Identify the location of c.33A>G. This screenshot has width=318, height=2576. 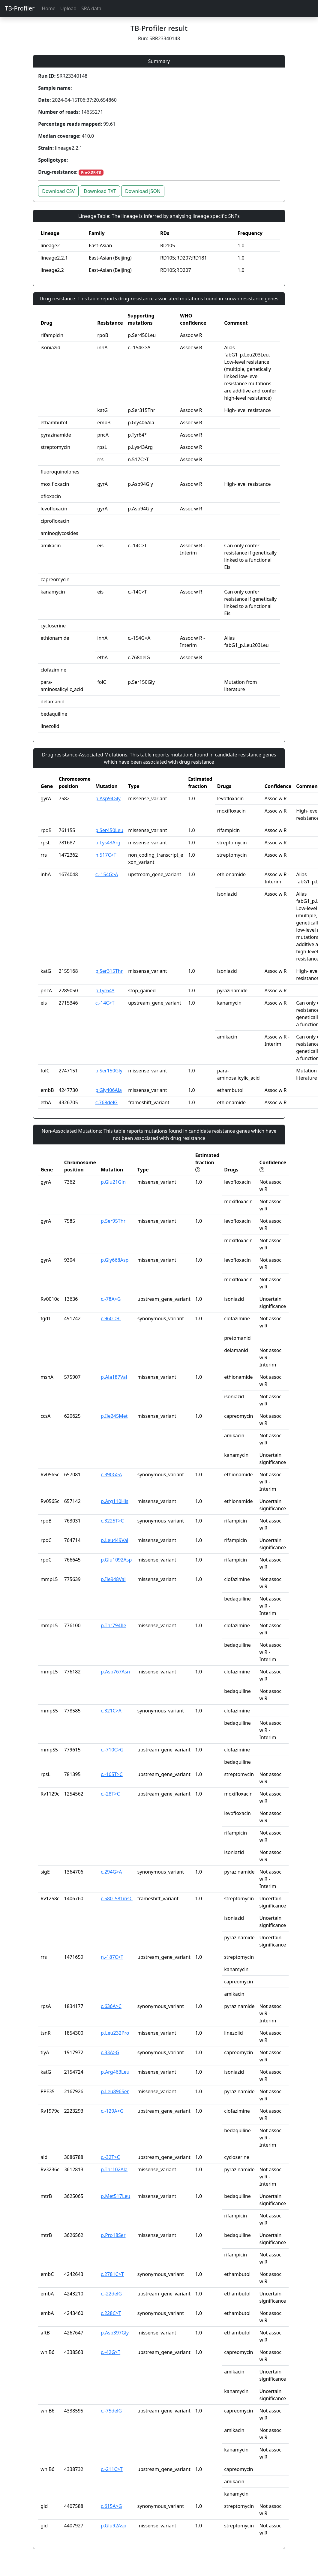
(110, 2052).